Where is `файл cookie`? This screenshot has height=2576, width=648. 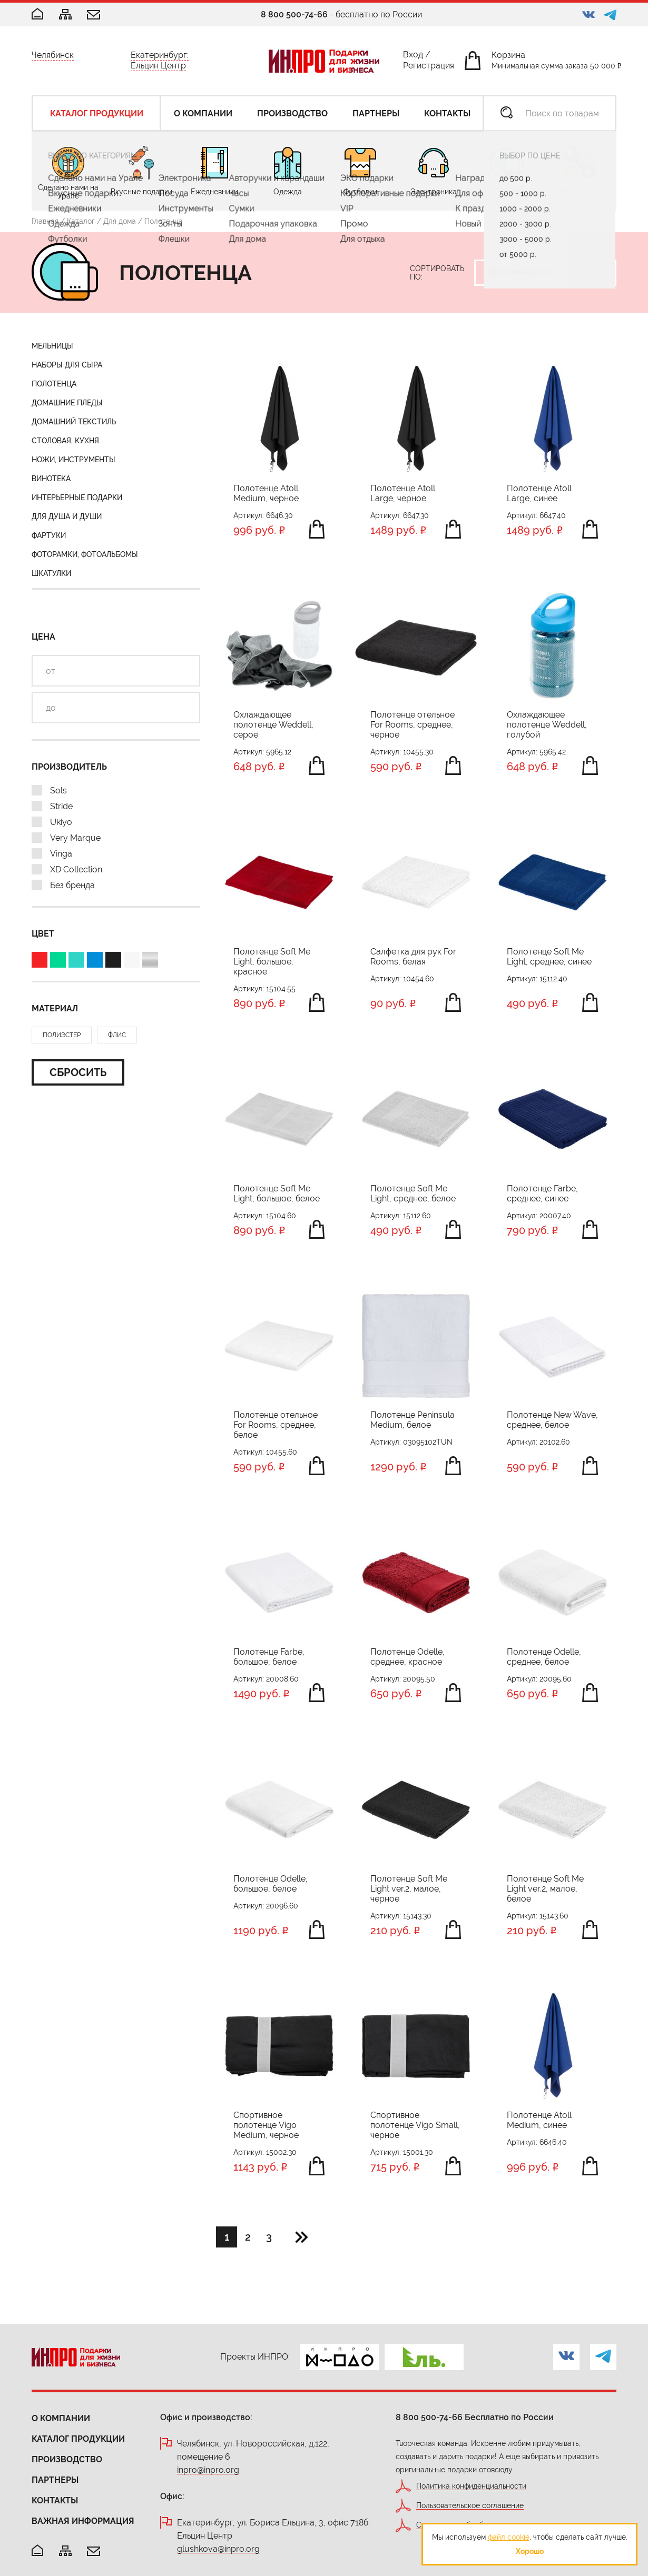
файл cookie is located at coordinates (508, 2537).